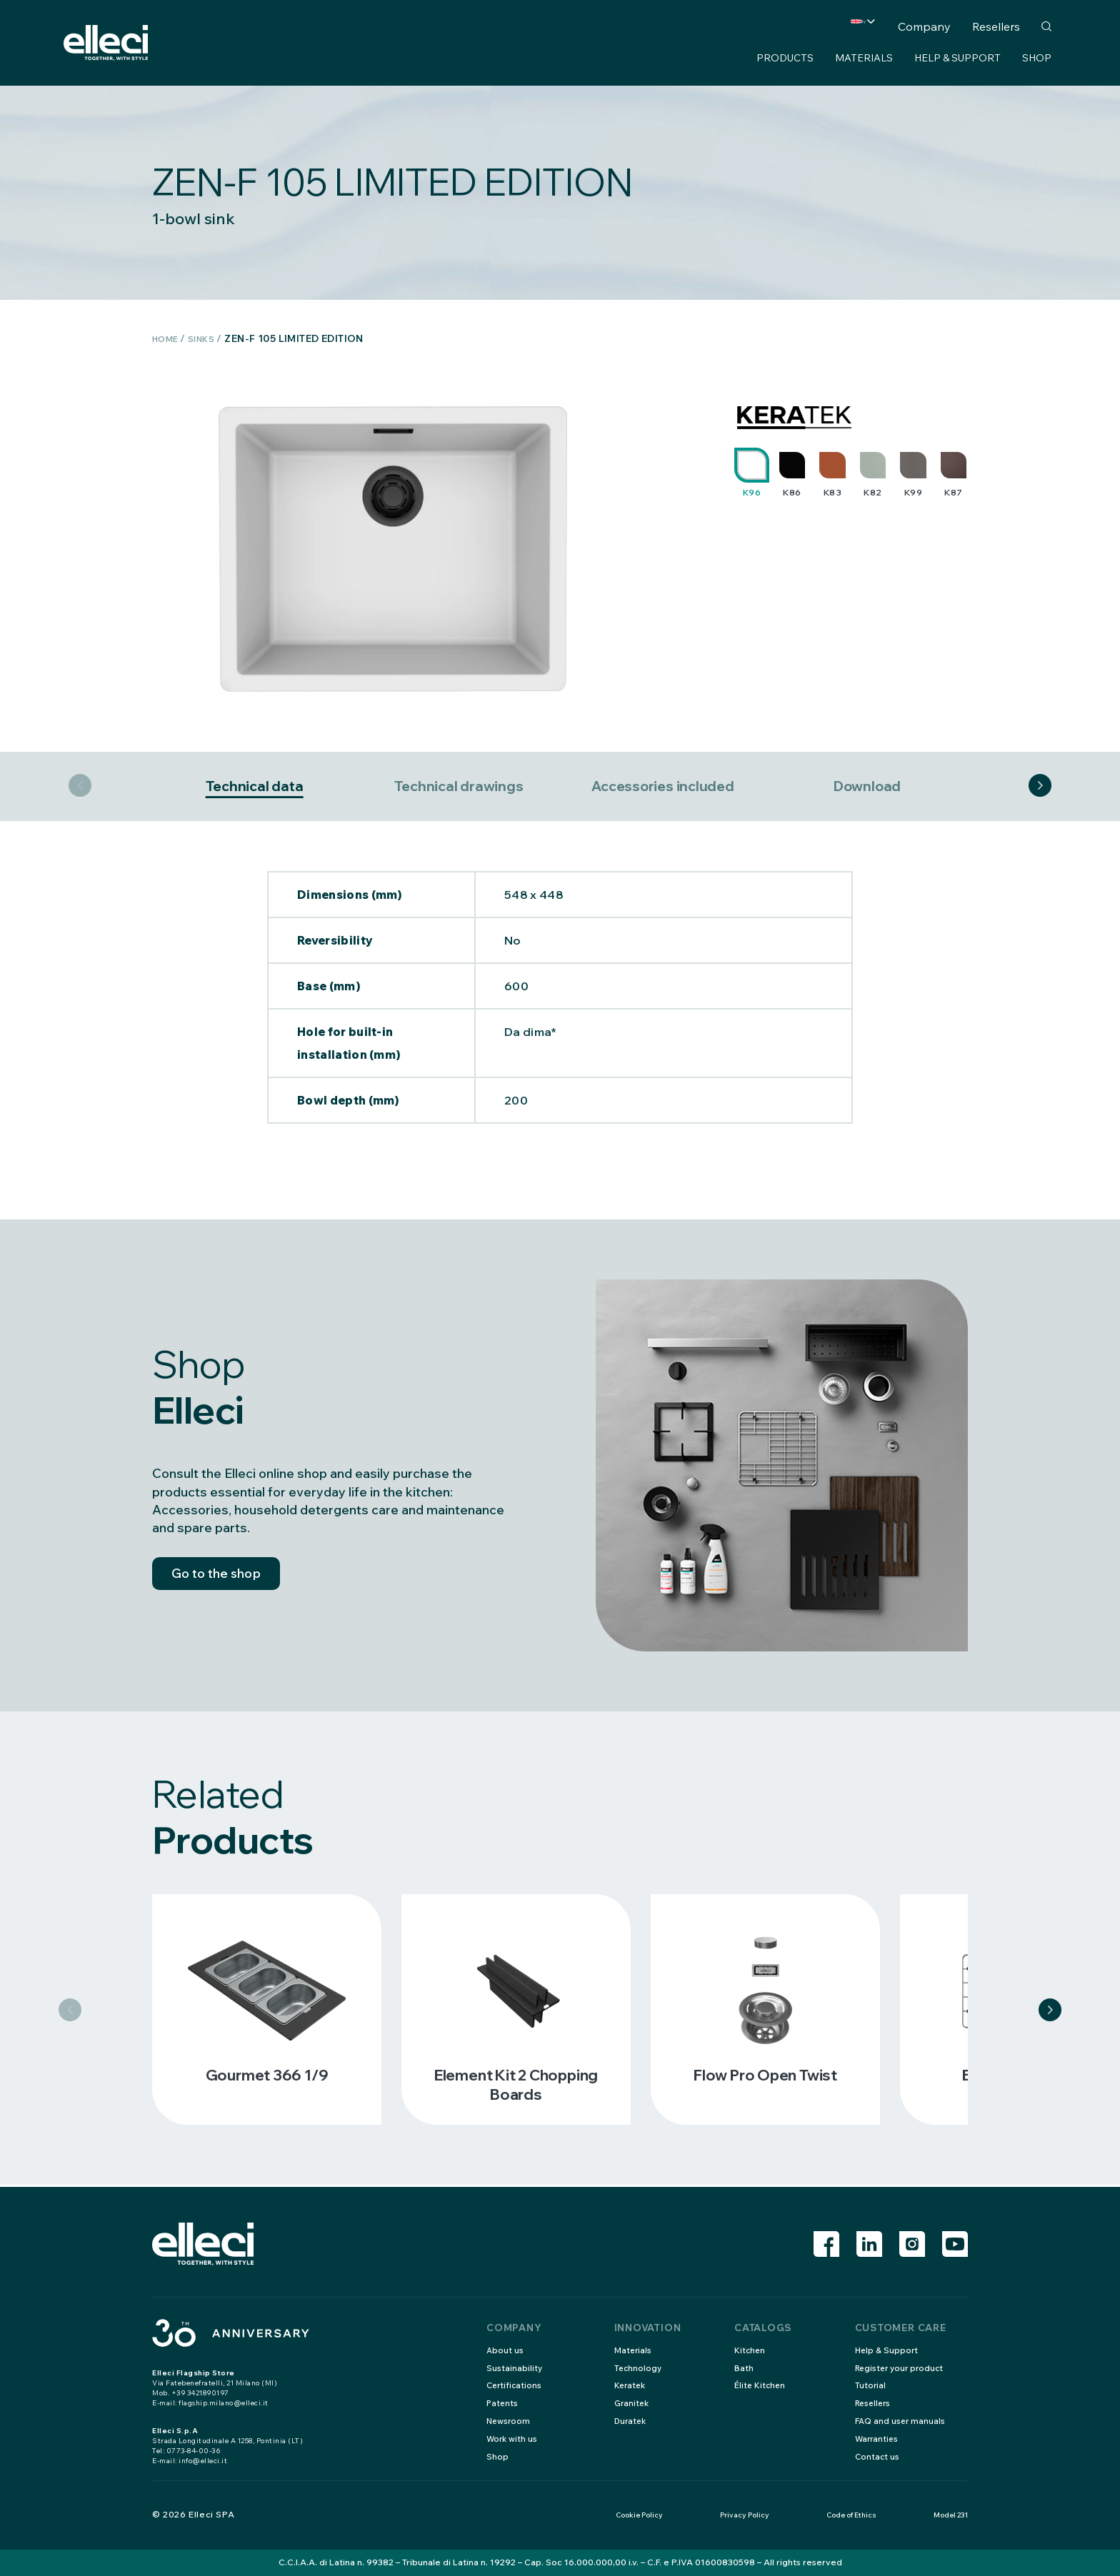 Image resolution: width=1120 pixels, height=2576 pixels. I want to click on Go to the shop, so click(227, 1581).